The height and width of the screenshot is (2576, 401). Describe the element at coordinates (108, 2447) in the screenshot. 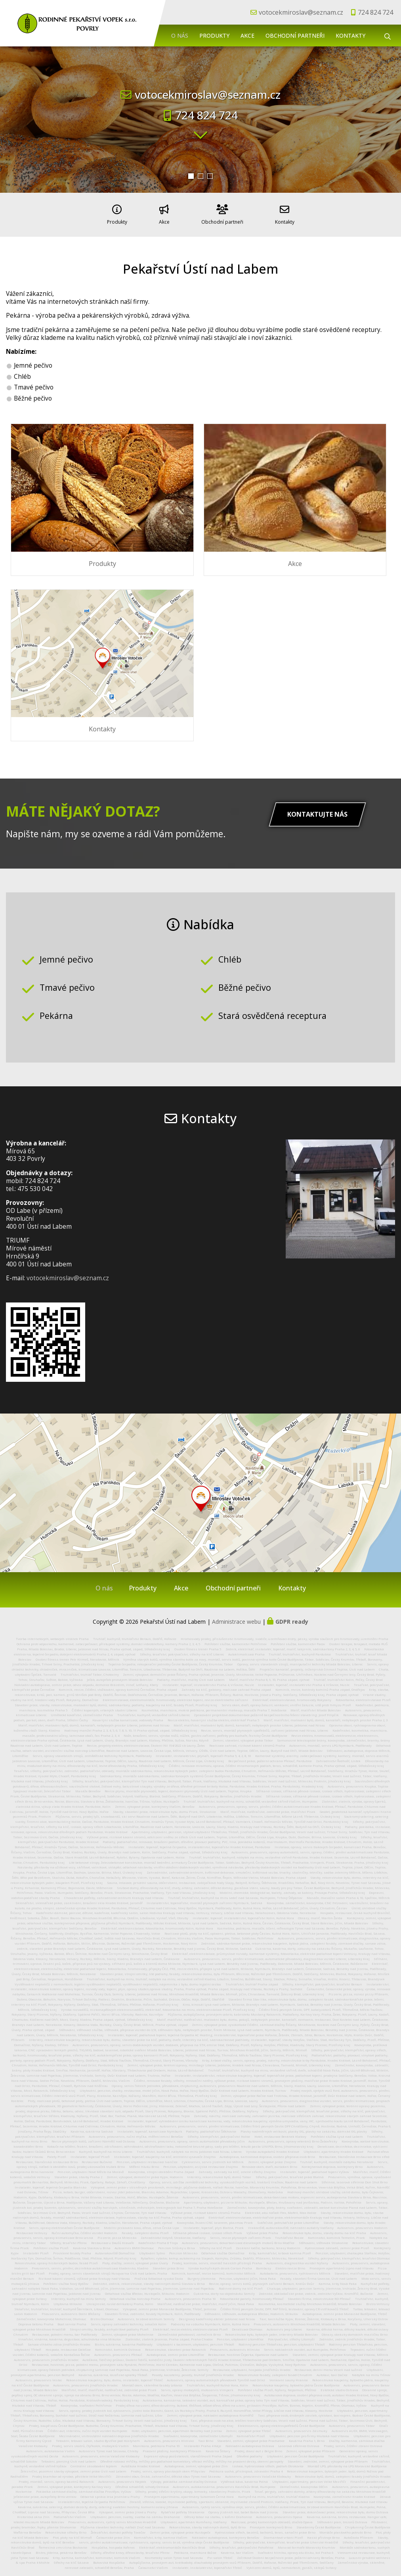

I see `Autoservis Týnec nad Sázavou, Chleby` at that location.